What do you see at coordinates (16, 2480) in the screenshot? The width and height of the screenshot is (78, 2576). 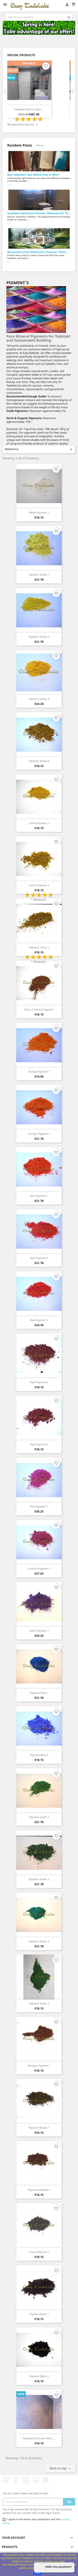 I see `YouTube` at bounding box center [16, 2480].